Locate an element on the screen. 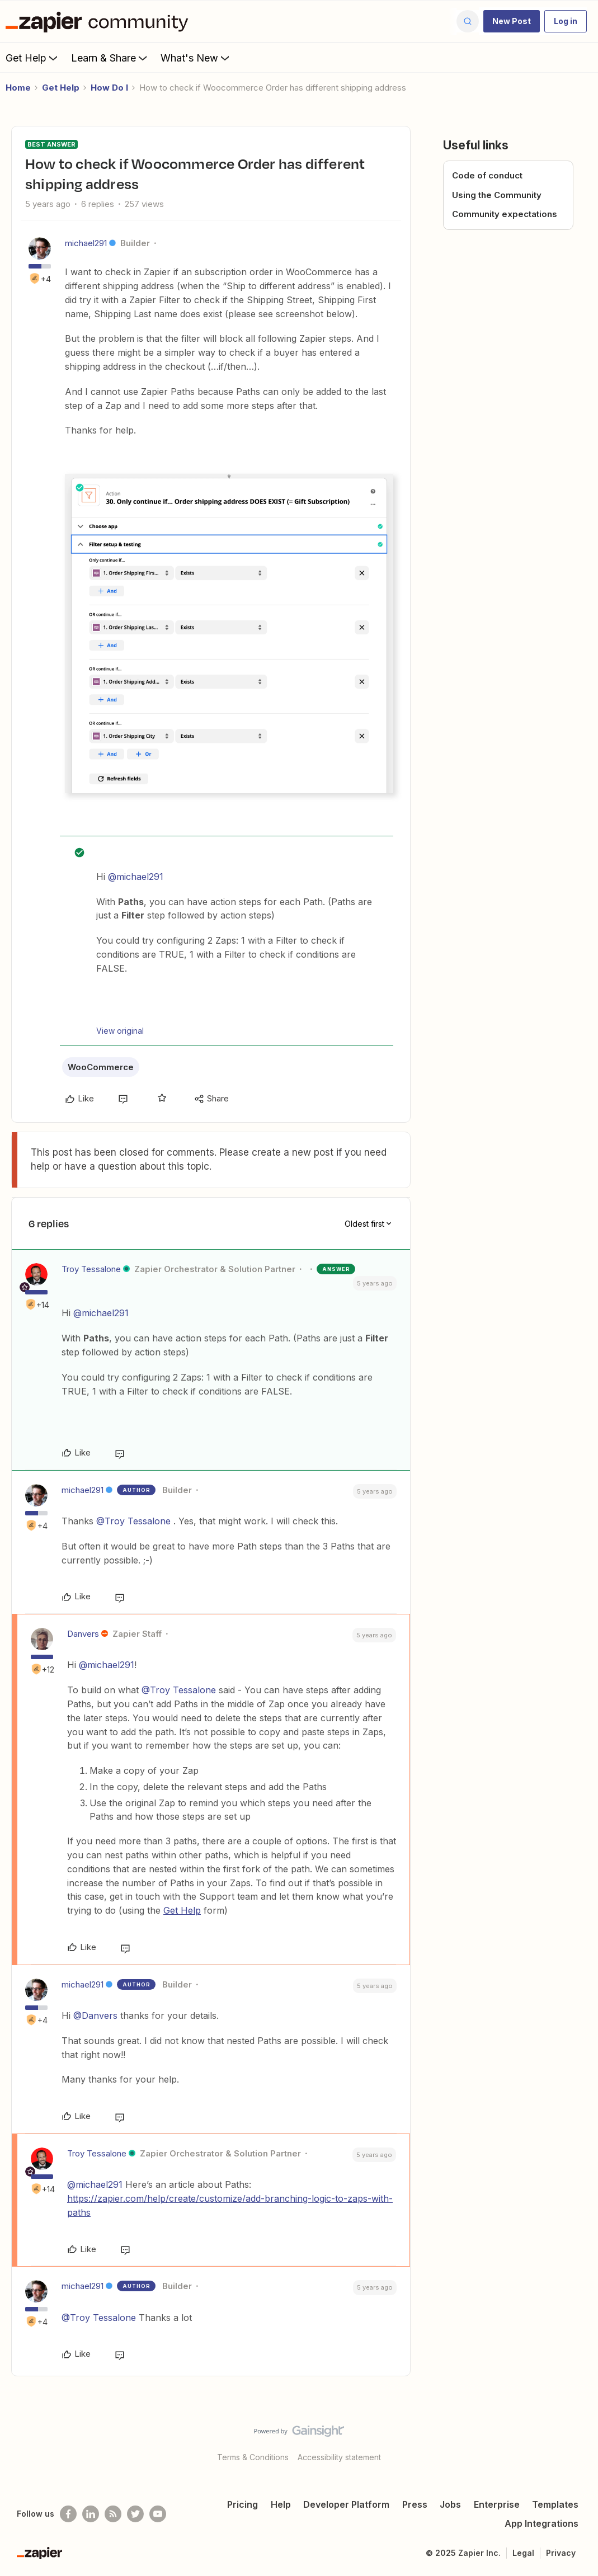 The width and height of the screenshot is (598, 2576). Community expectations is located at coordinates (504, 214).